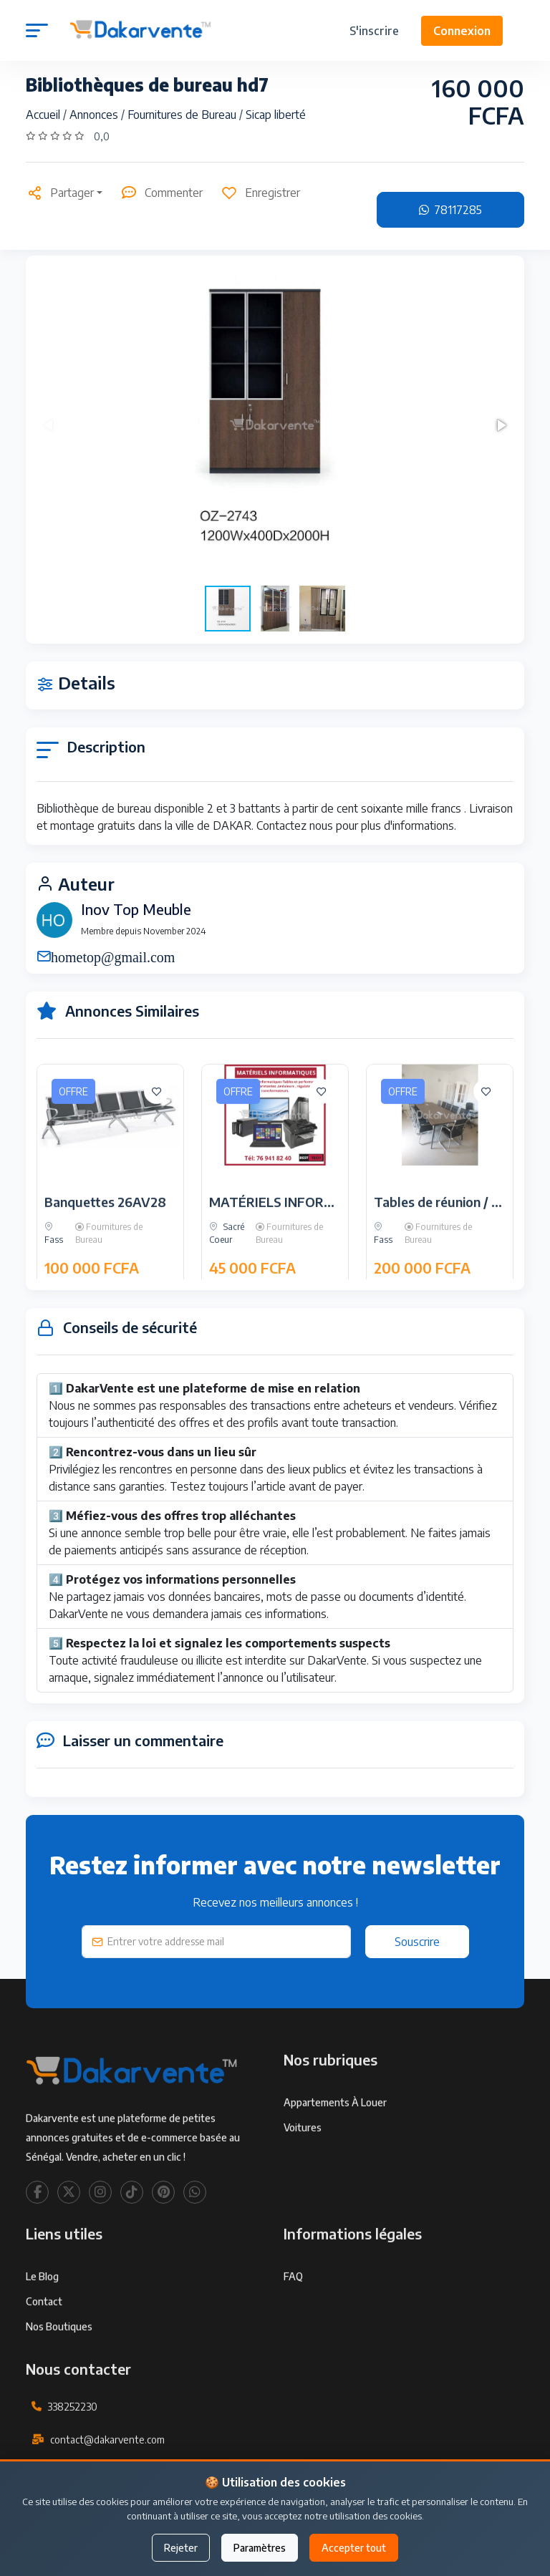 The height and width of the screenshot is (2576, 550). I want to click on contact@dakarvente.com, so click(107, 2485).